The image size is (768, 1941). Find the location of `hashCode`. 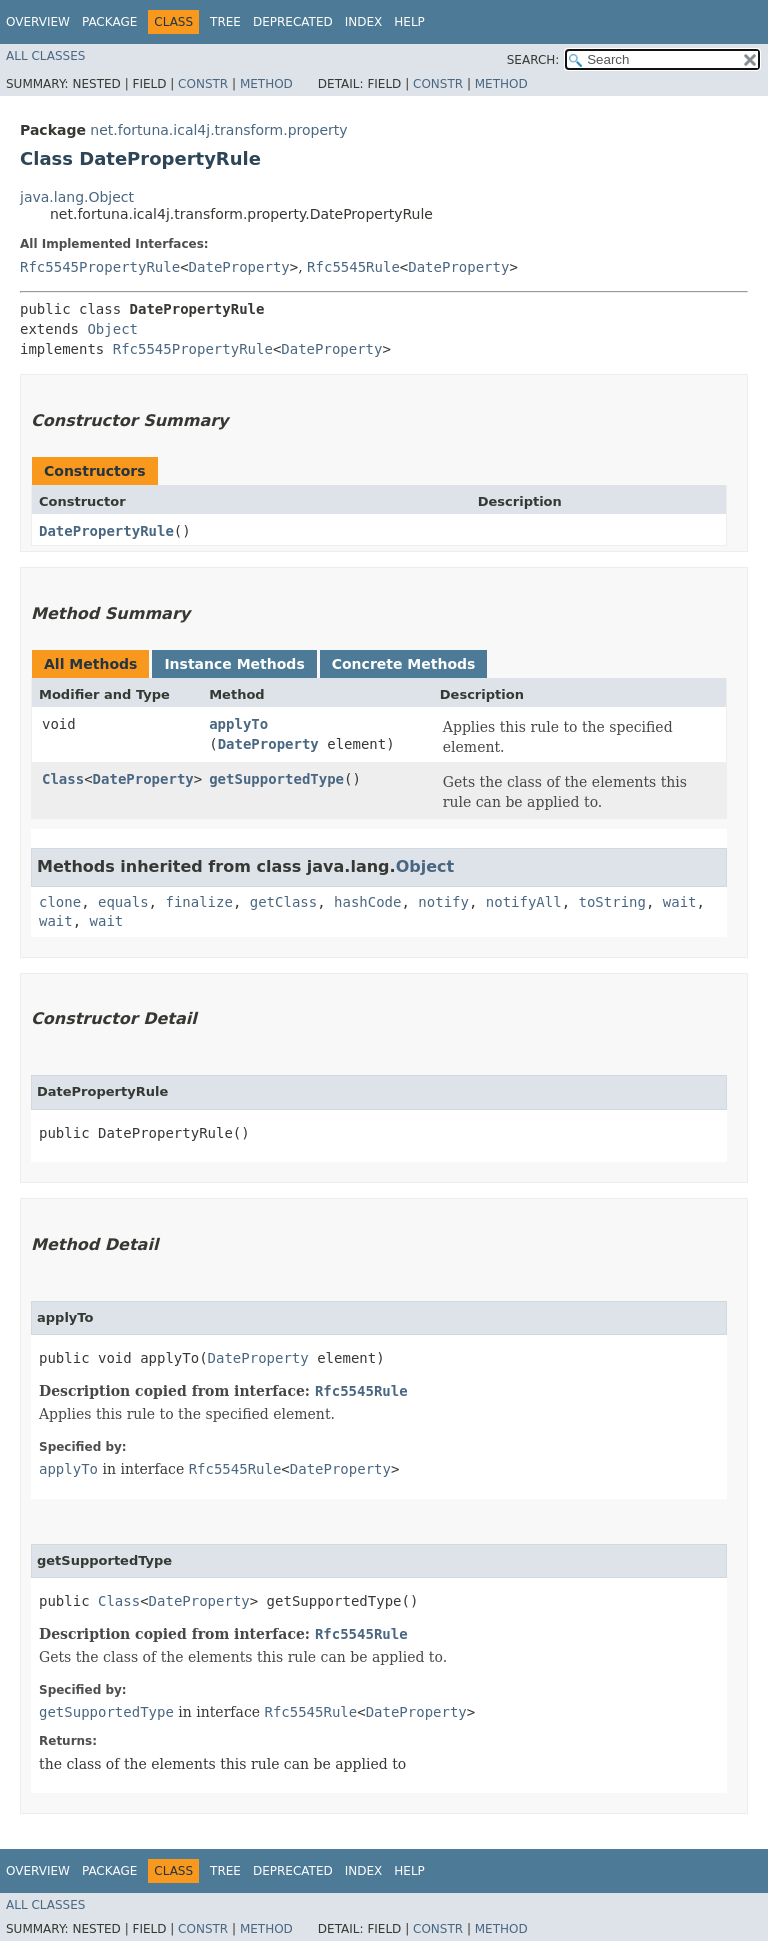

hashCode is located at coordinates (367, 902).